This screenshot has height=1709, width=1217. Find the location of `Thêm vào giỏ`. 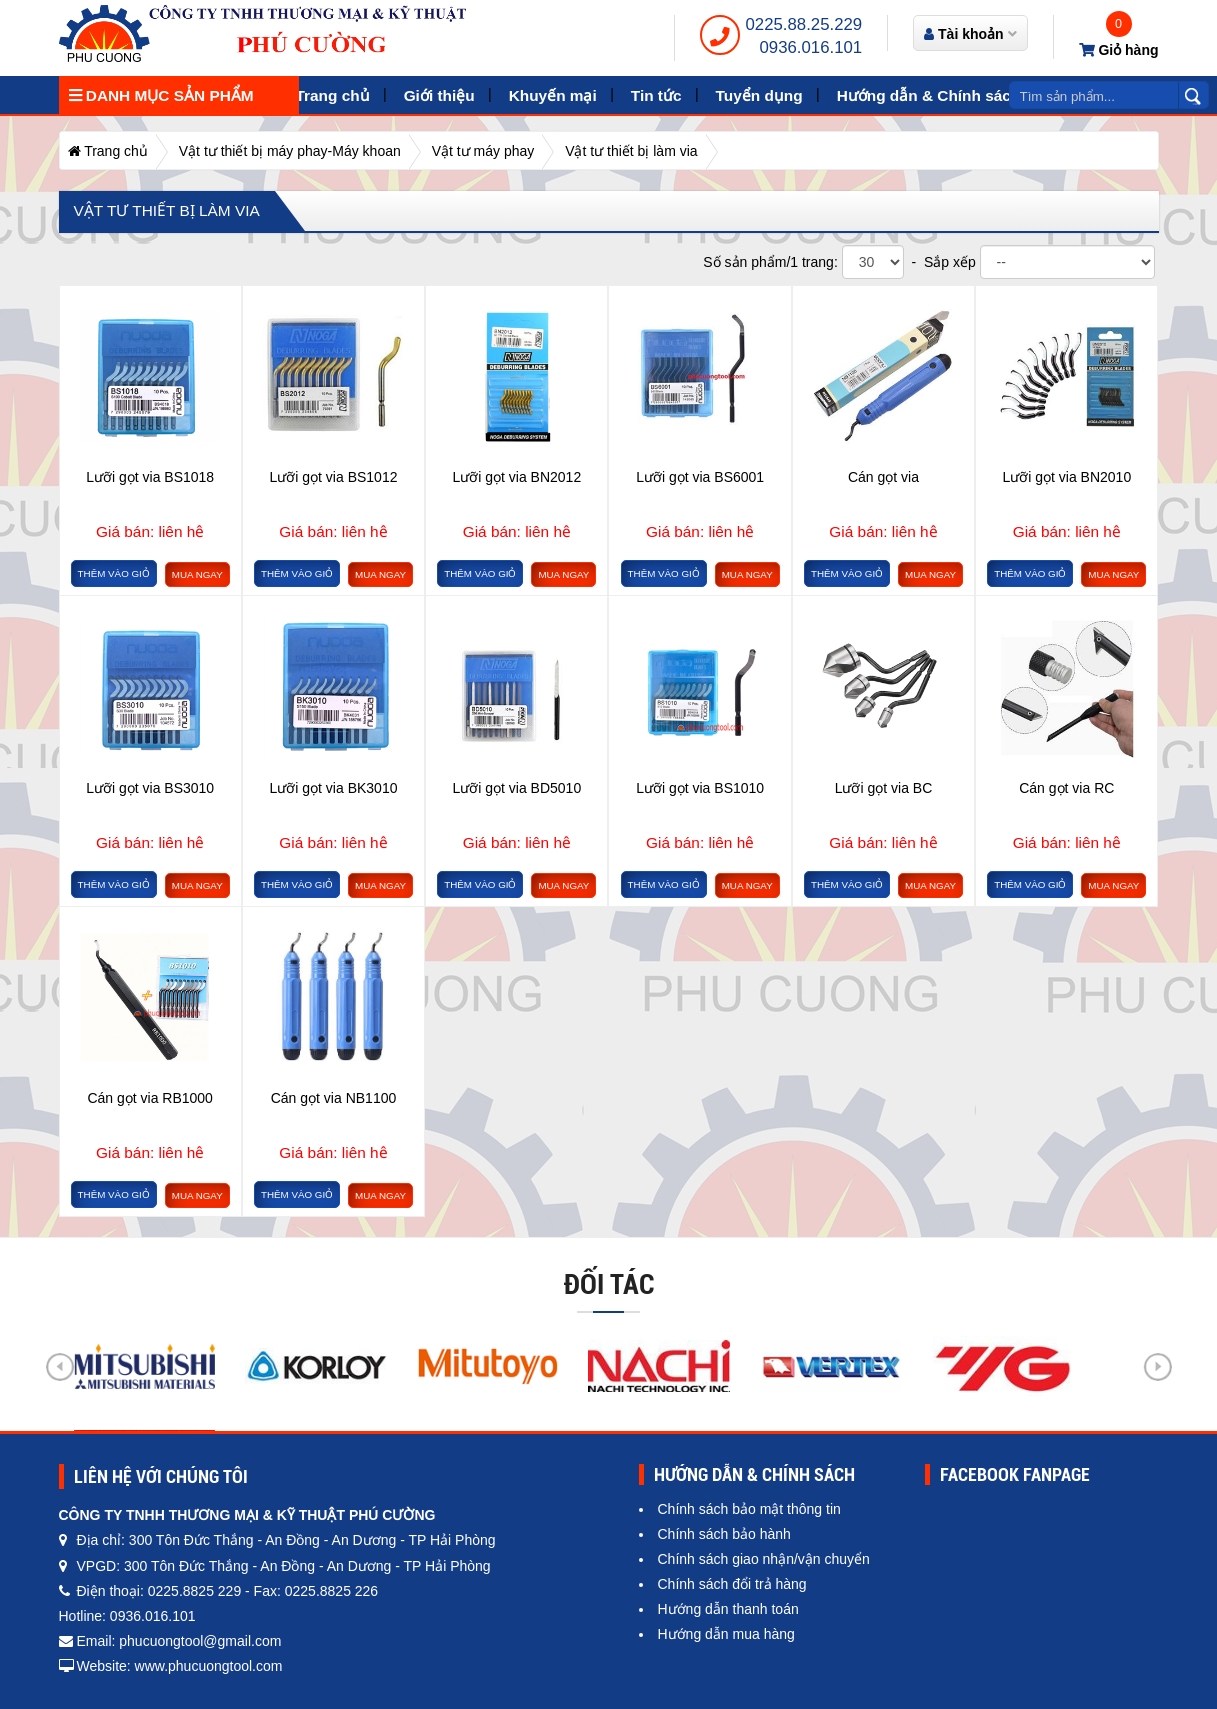

Thêm vào giỏ is located at coordinates (114, 573).